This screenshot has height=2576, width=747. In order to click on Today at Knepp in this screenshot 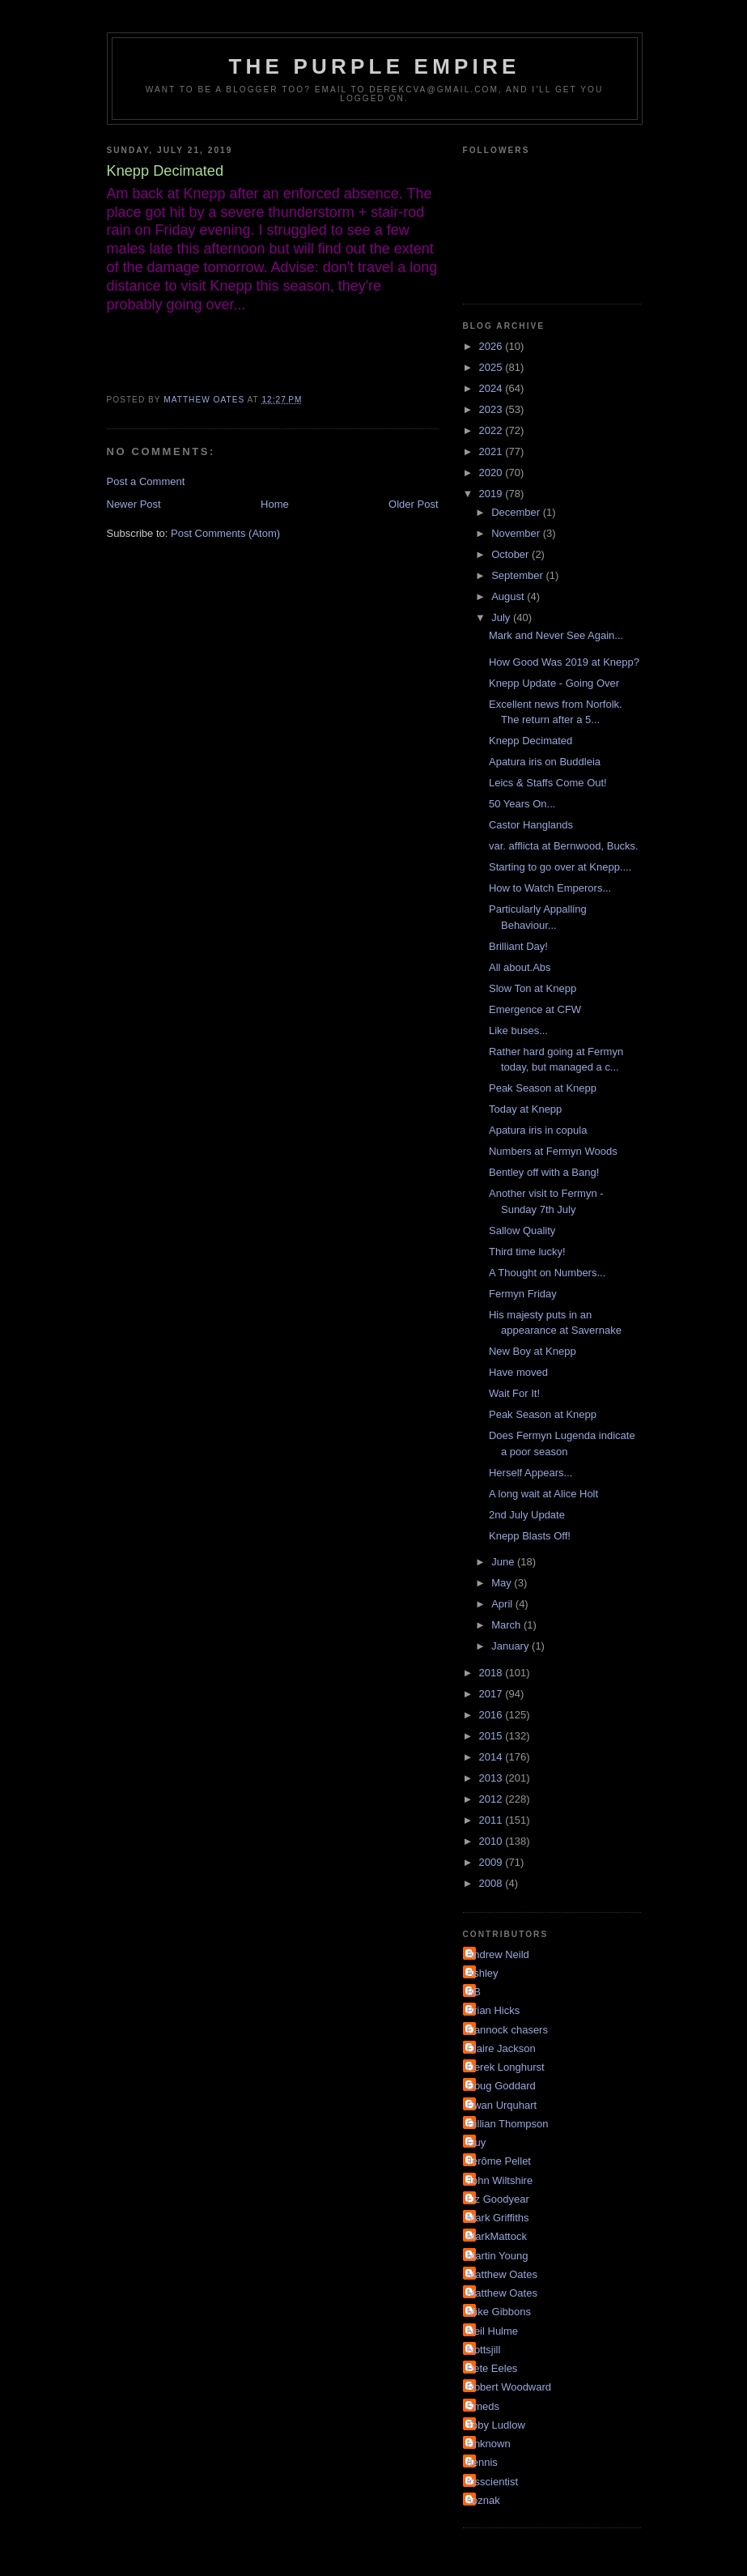, I will do `click(525, 1109)`.